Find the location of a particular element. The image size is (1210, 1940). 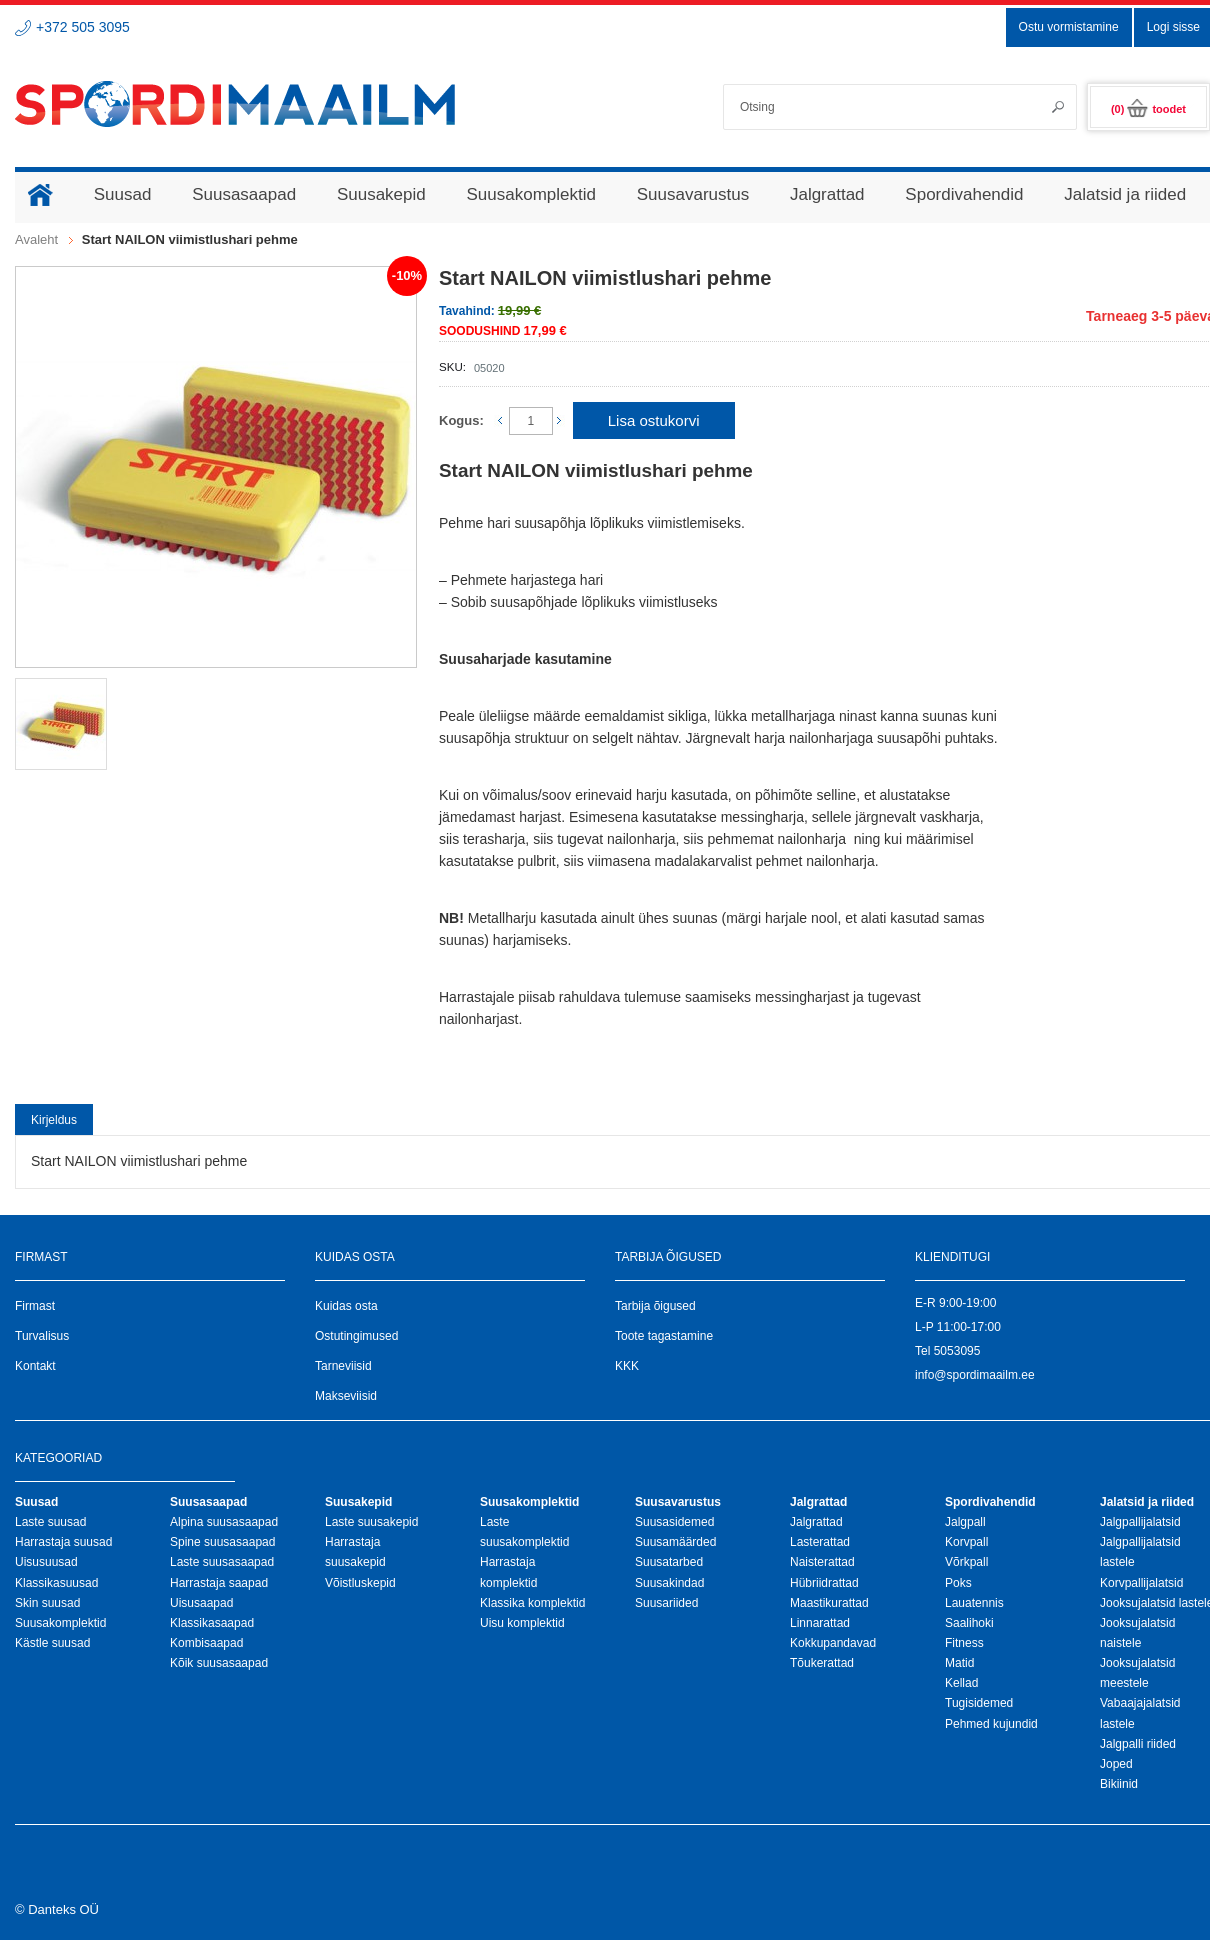

Maastikurattad is located at coordinates (829, 1603).